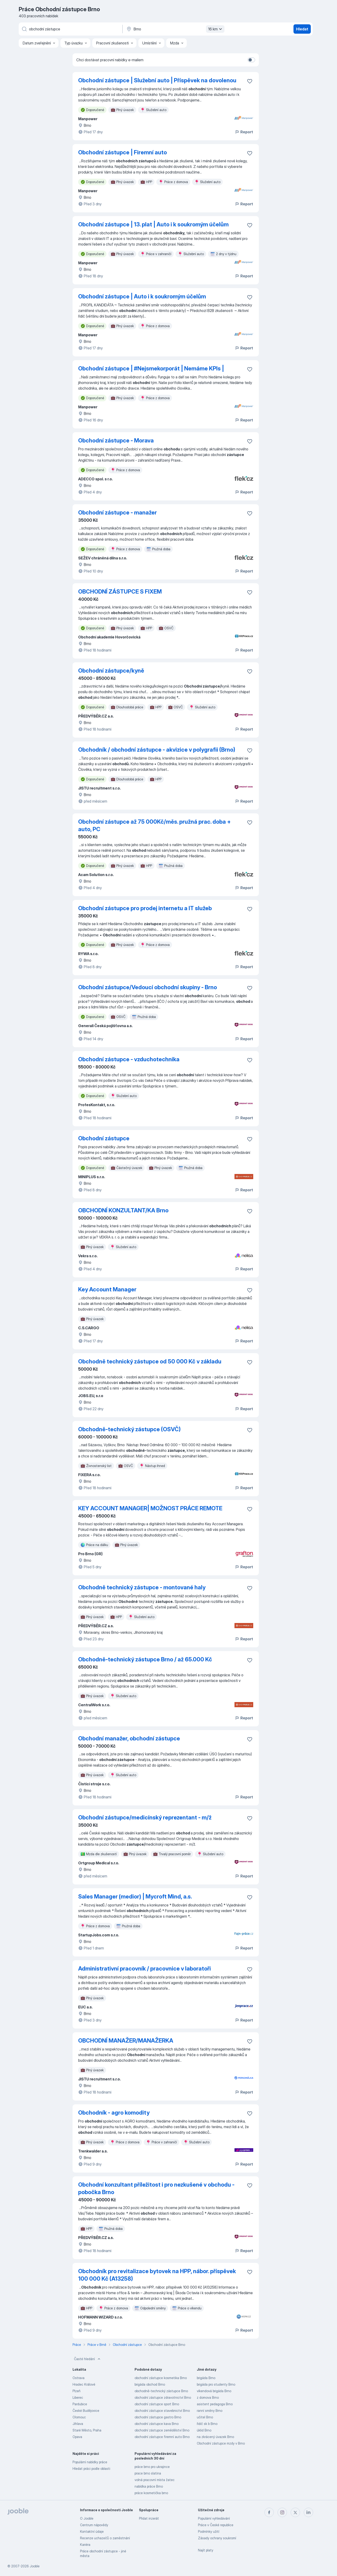 The height and width of the screenshot is (2576, 337). What do you see at coordinates (157, 2424) in the screenshot?
I see `obchodní zástupce kava Brno` at bounding box center [157, 2424].